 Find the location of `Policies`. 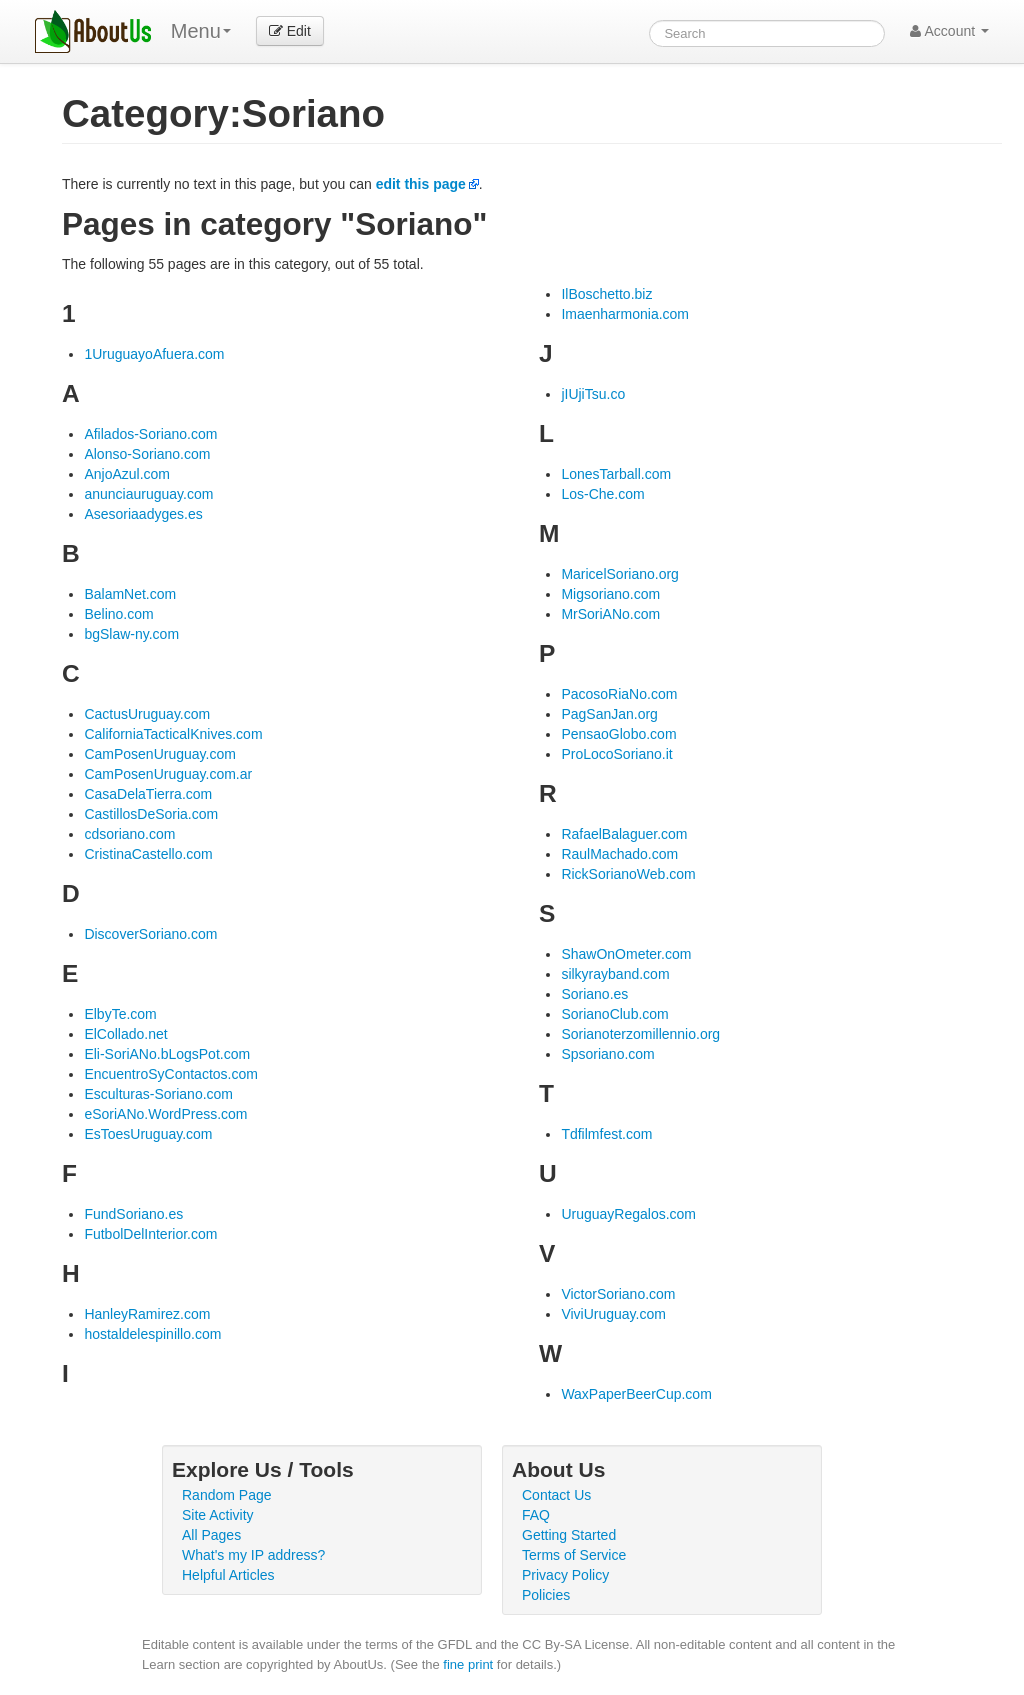

Policies is located at coordinates (546, 1595).